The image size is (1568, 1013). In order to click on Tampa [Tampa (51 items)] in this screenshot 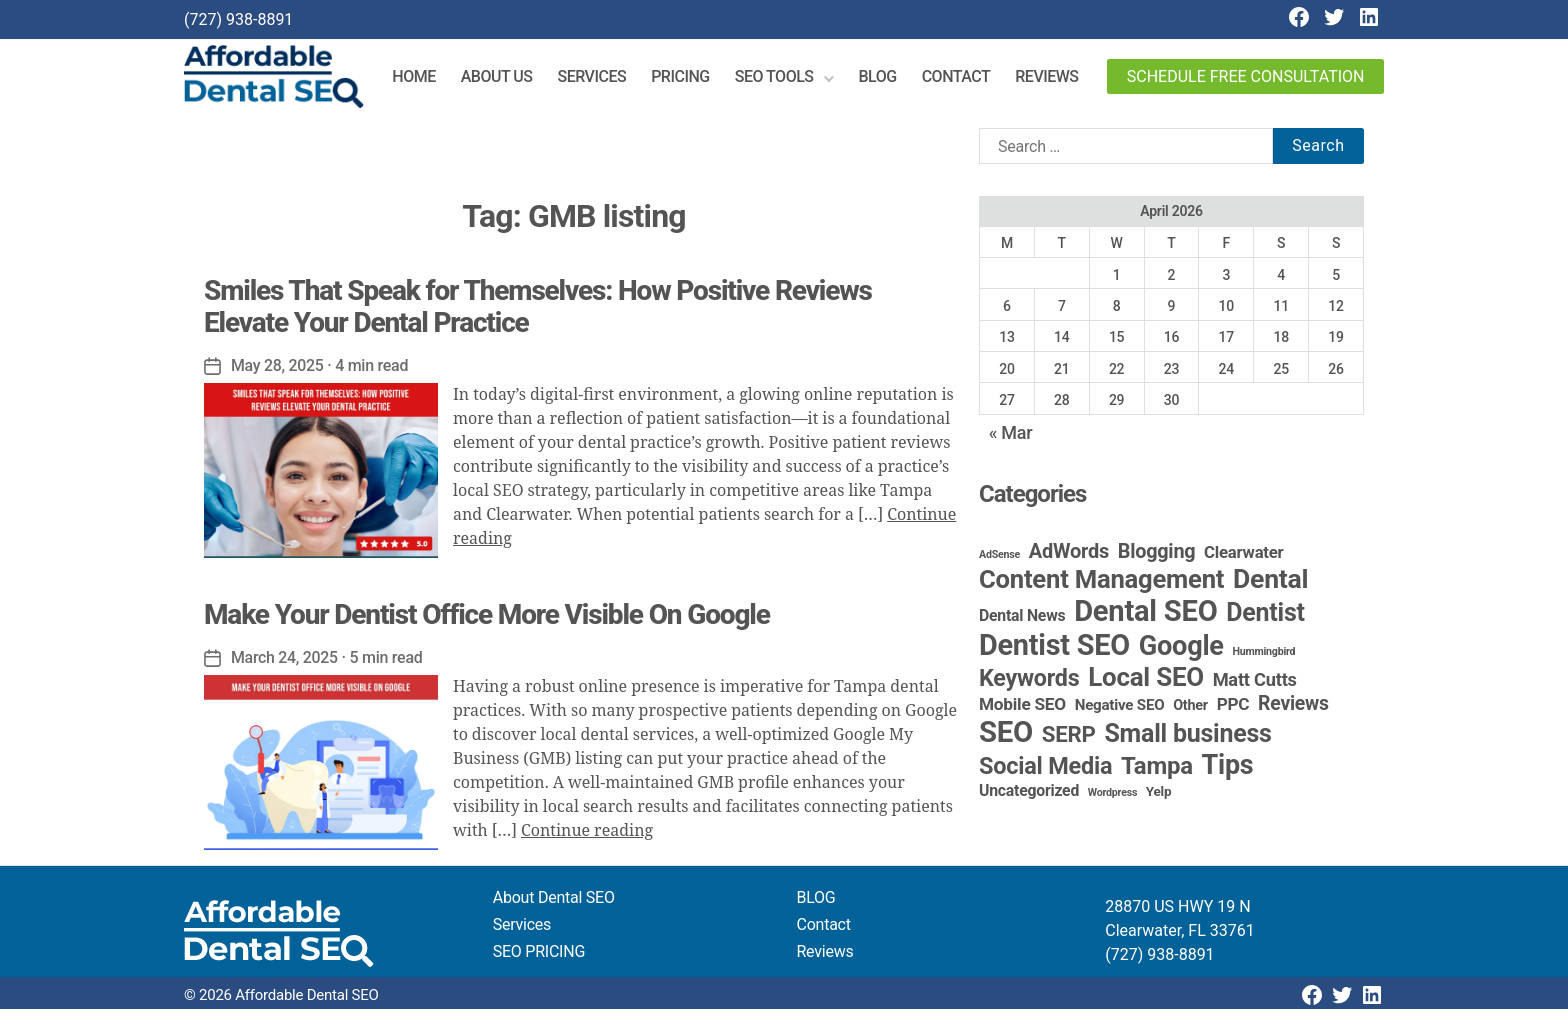, I will do `click(1157, 770)`.